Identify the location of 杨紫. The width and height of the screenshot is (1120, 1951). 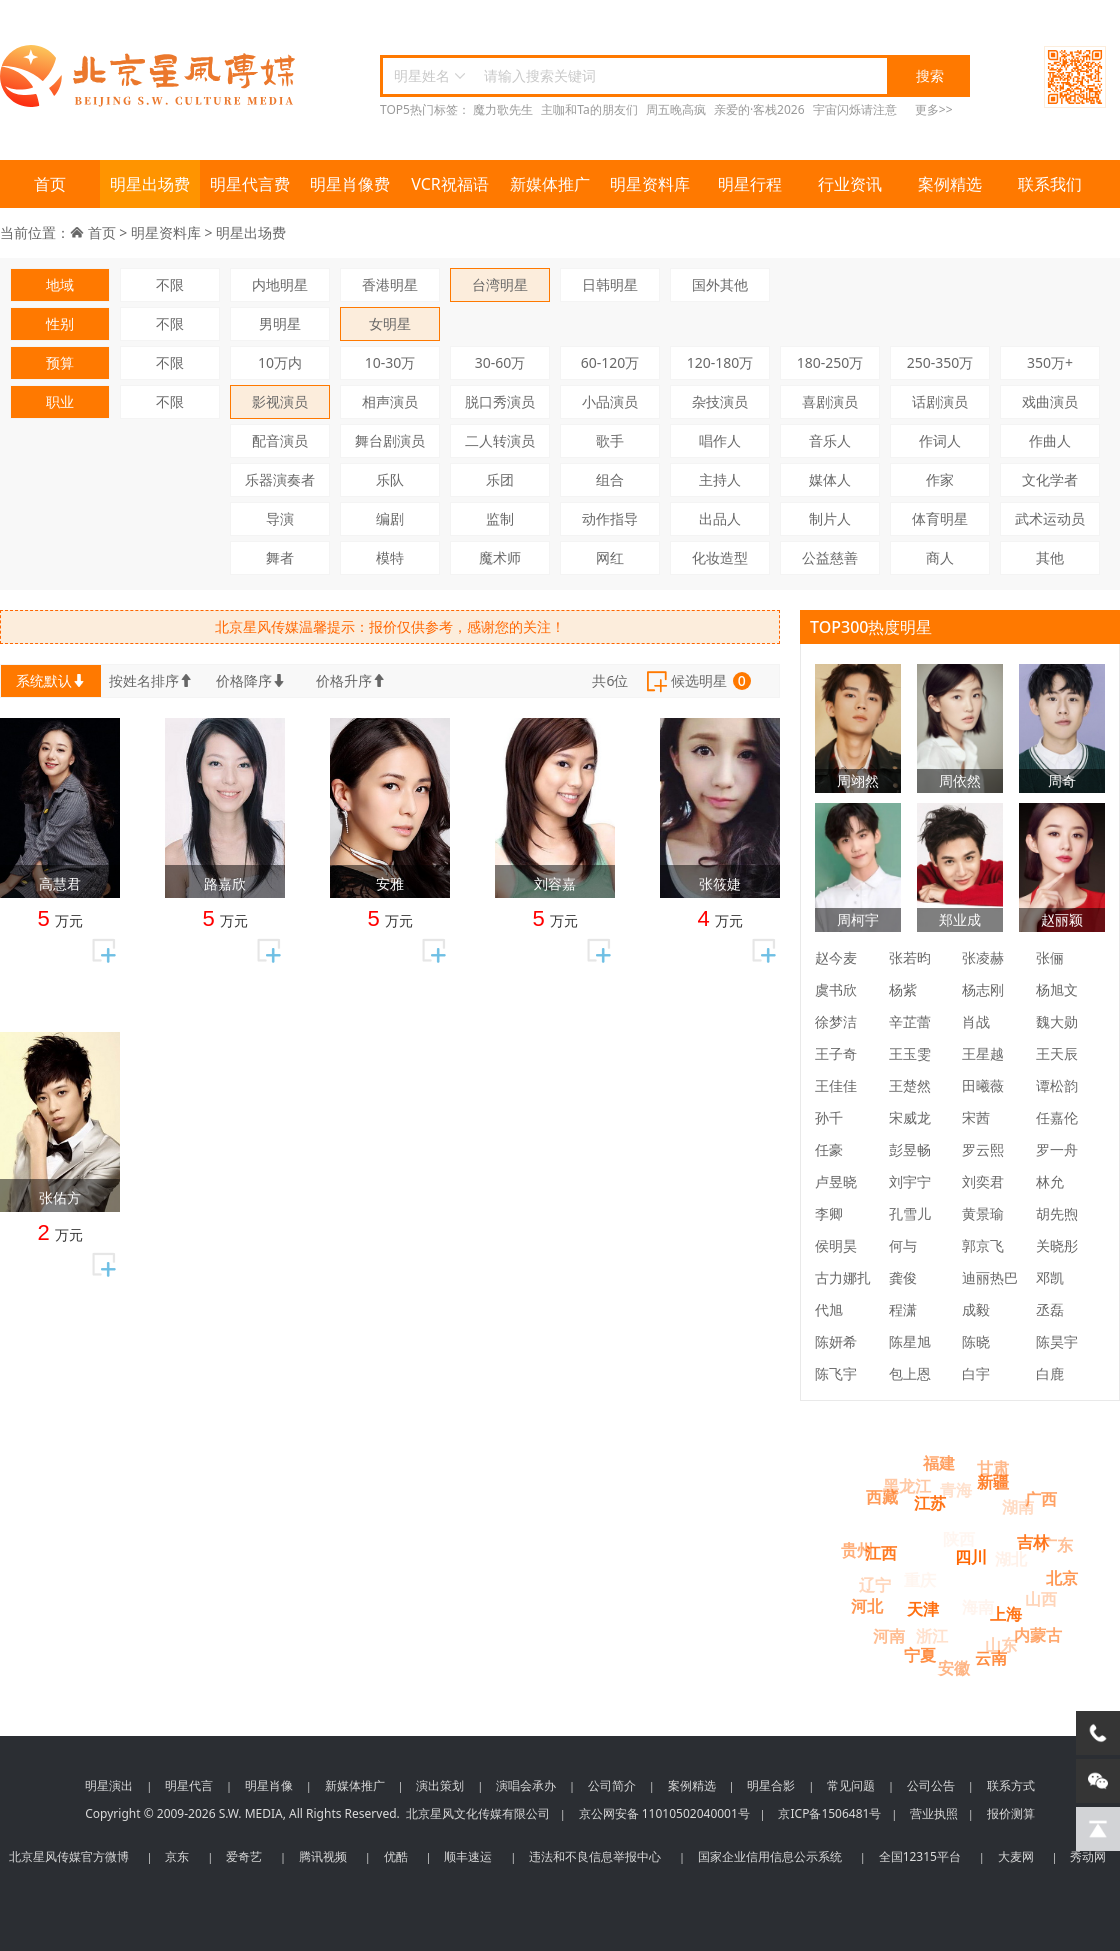
(903, 989).